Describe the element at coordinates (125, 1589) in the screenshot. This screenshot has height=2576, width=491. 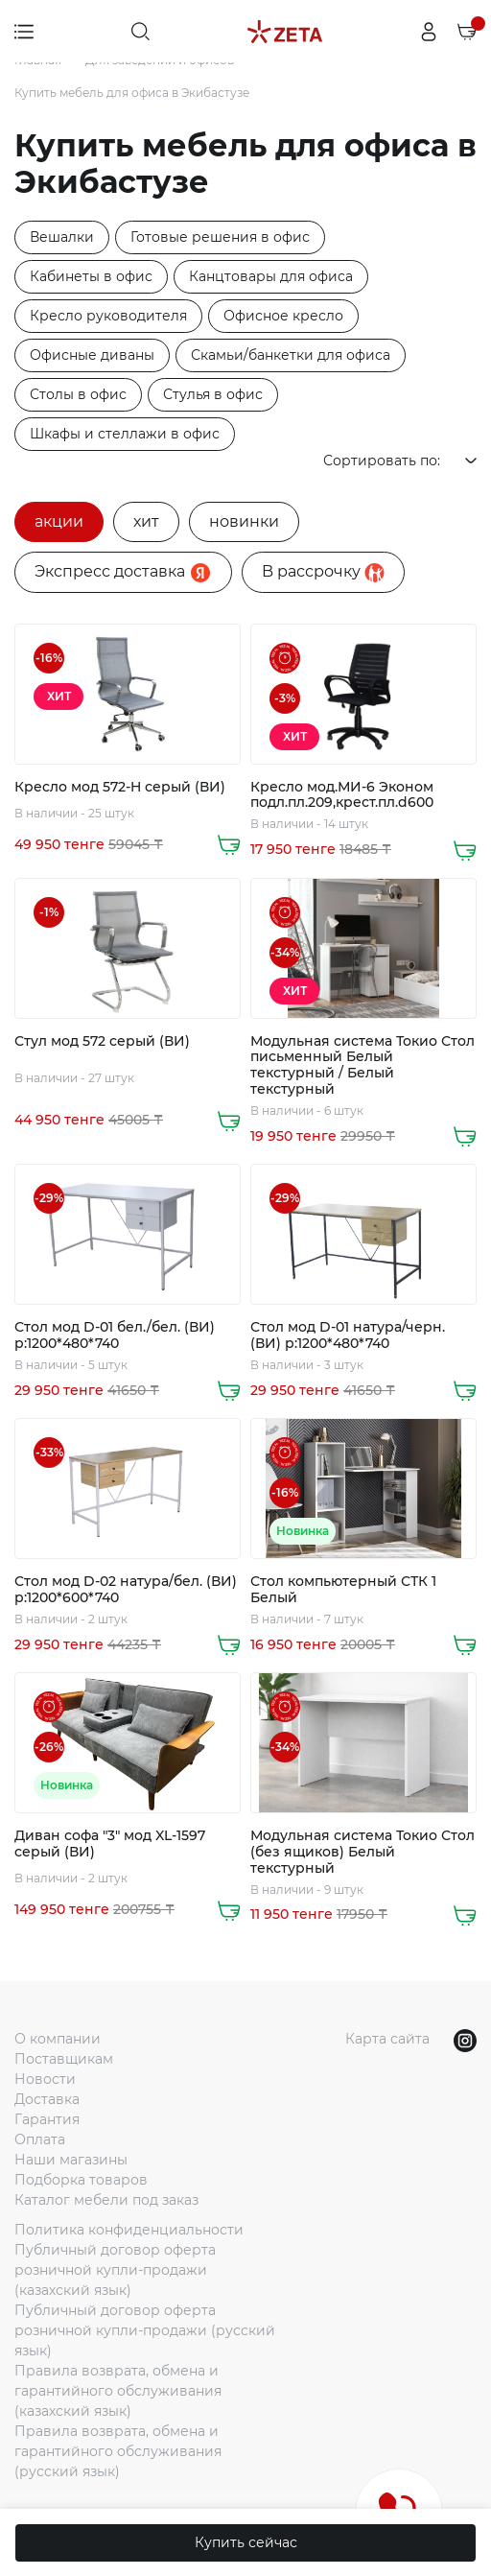
I see `Стол мод D-02 натура/бел. (ВИ) р:1200*600*740` at that location.